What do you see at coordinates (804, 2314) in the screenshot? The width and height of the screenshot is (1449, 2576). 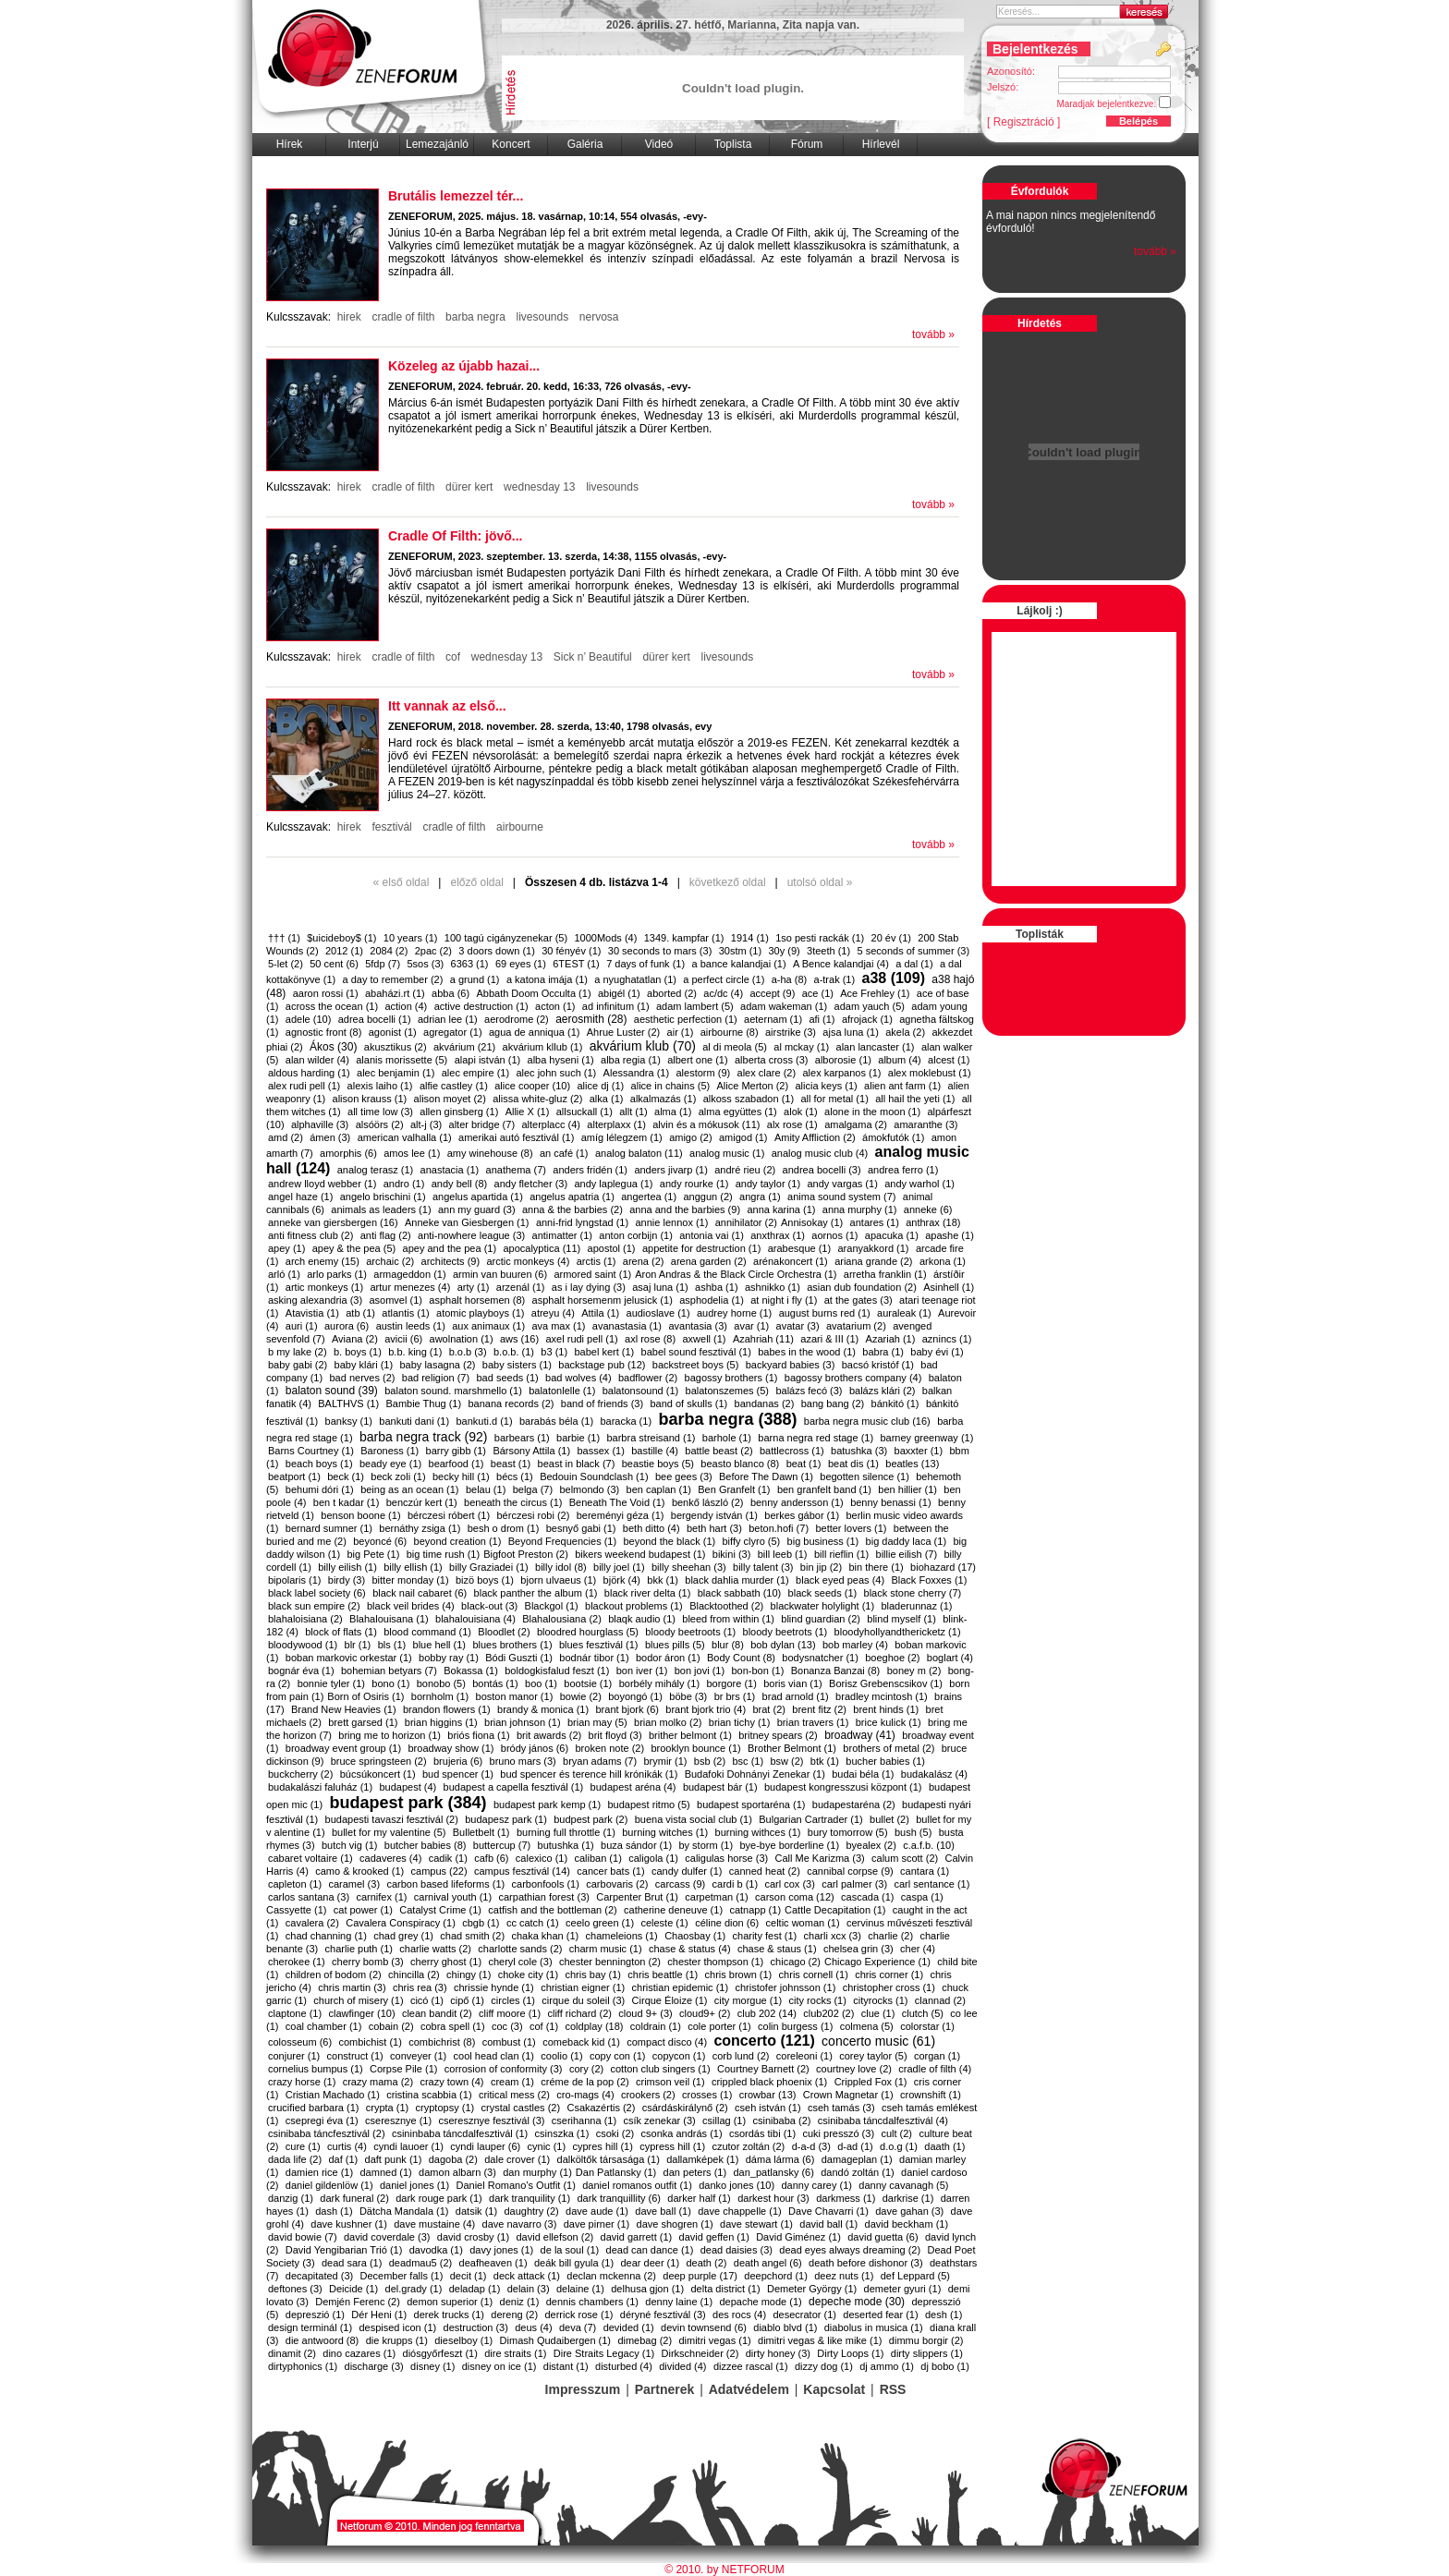 I see `desecrator (1)` at bounding box center [804, 2314].